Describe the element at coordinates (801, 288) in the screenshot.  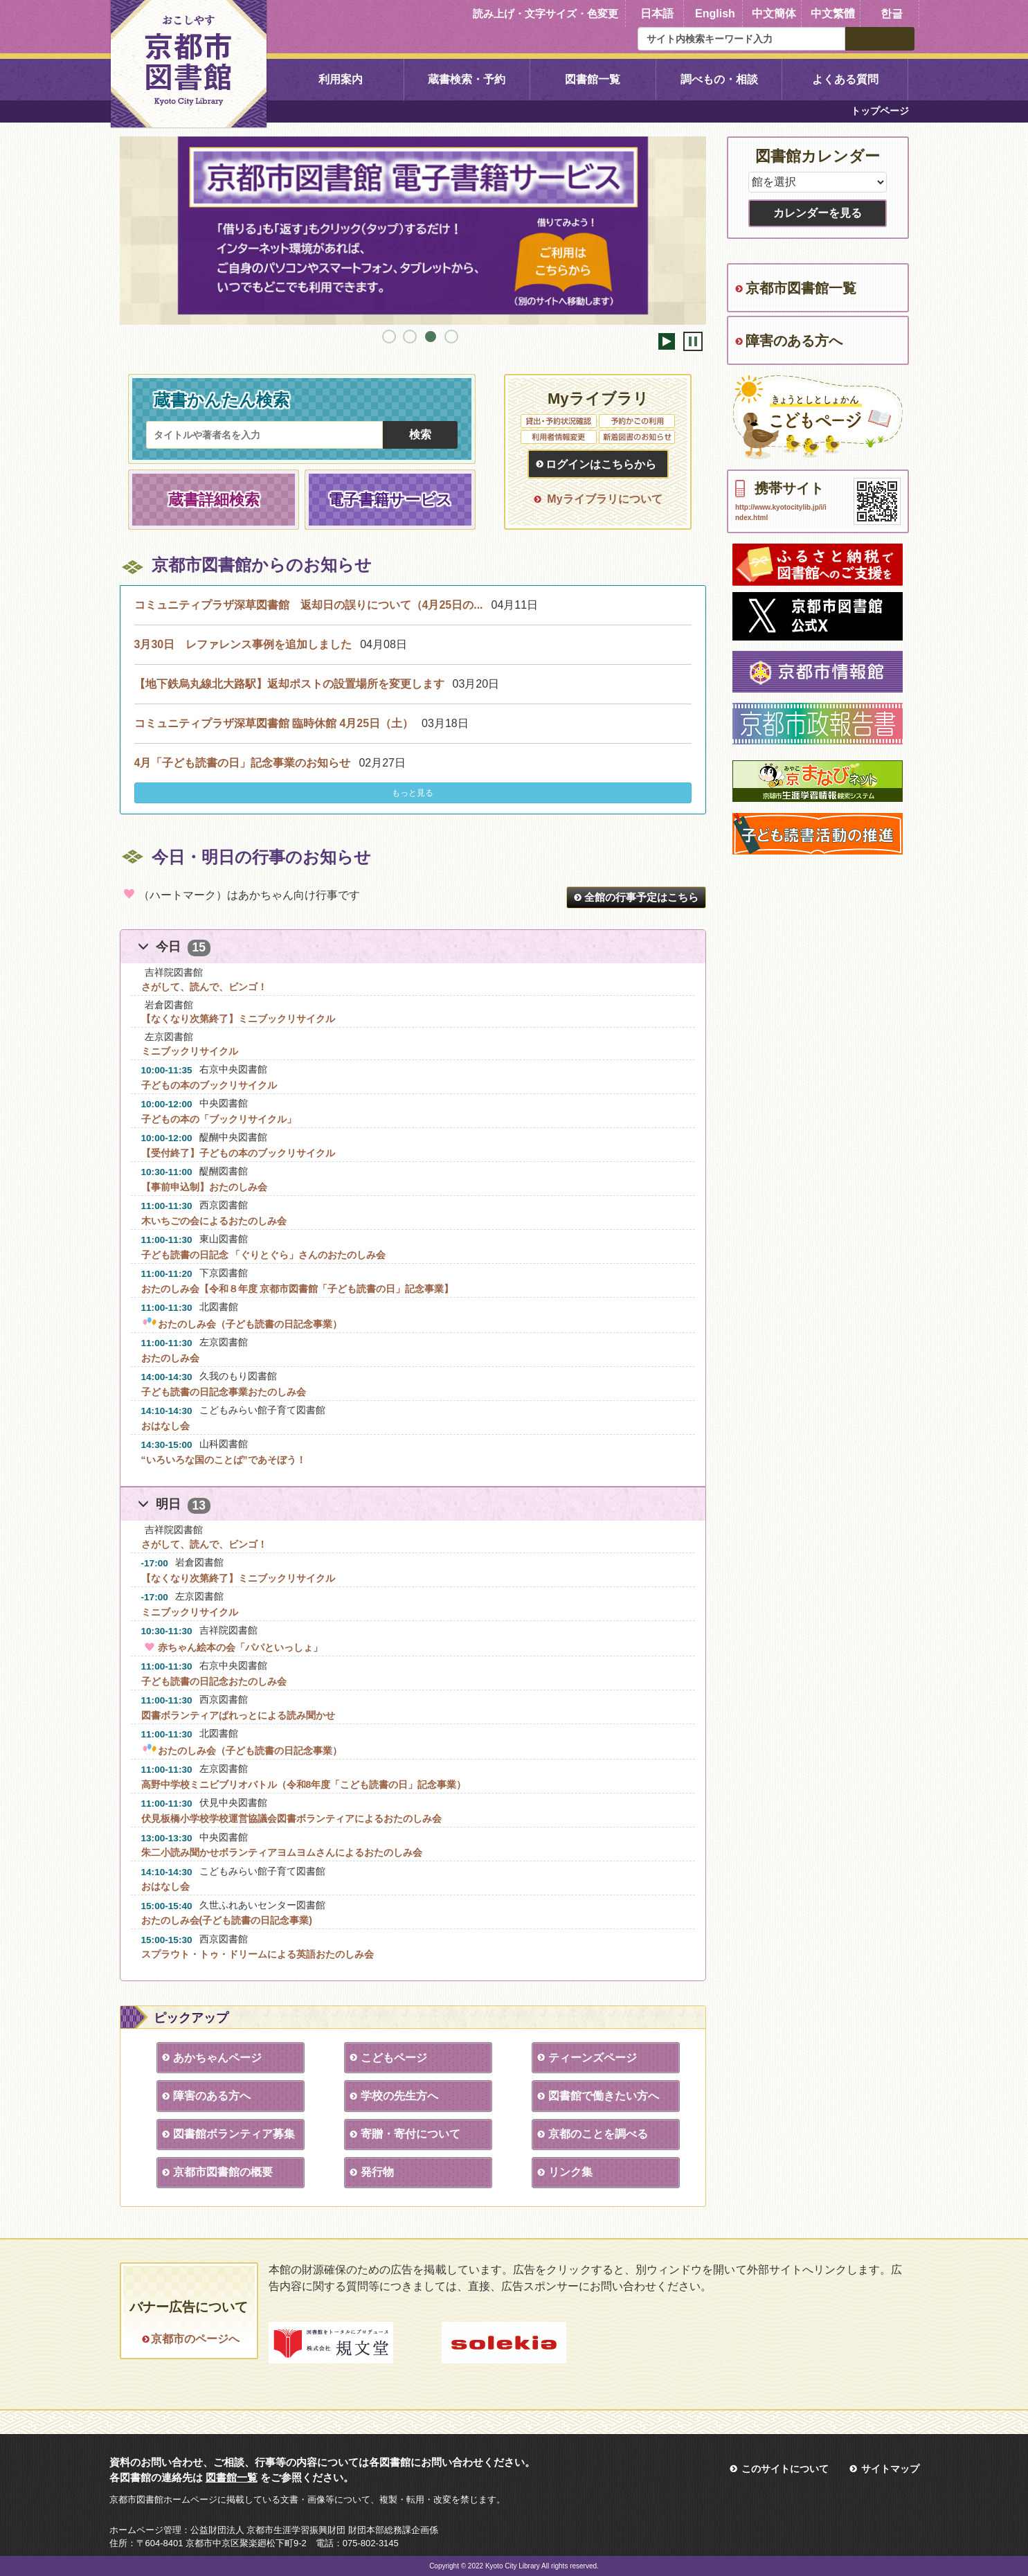
I see `京都市図書館一覧` at that location.